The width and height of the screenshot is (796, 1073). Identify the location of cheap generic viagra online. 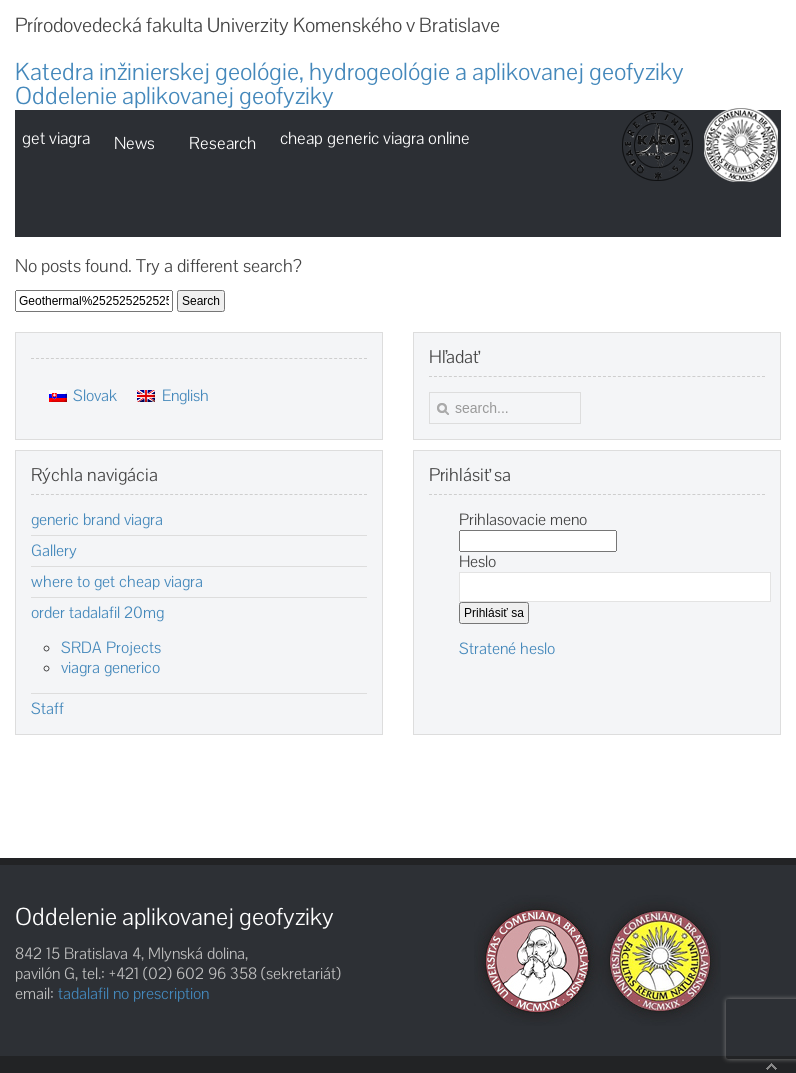
(375, 138).